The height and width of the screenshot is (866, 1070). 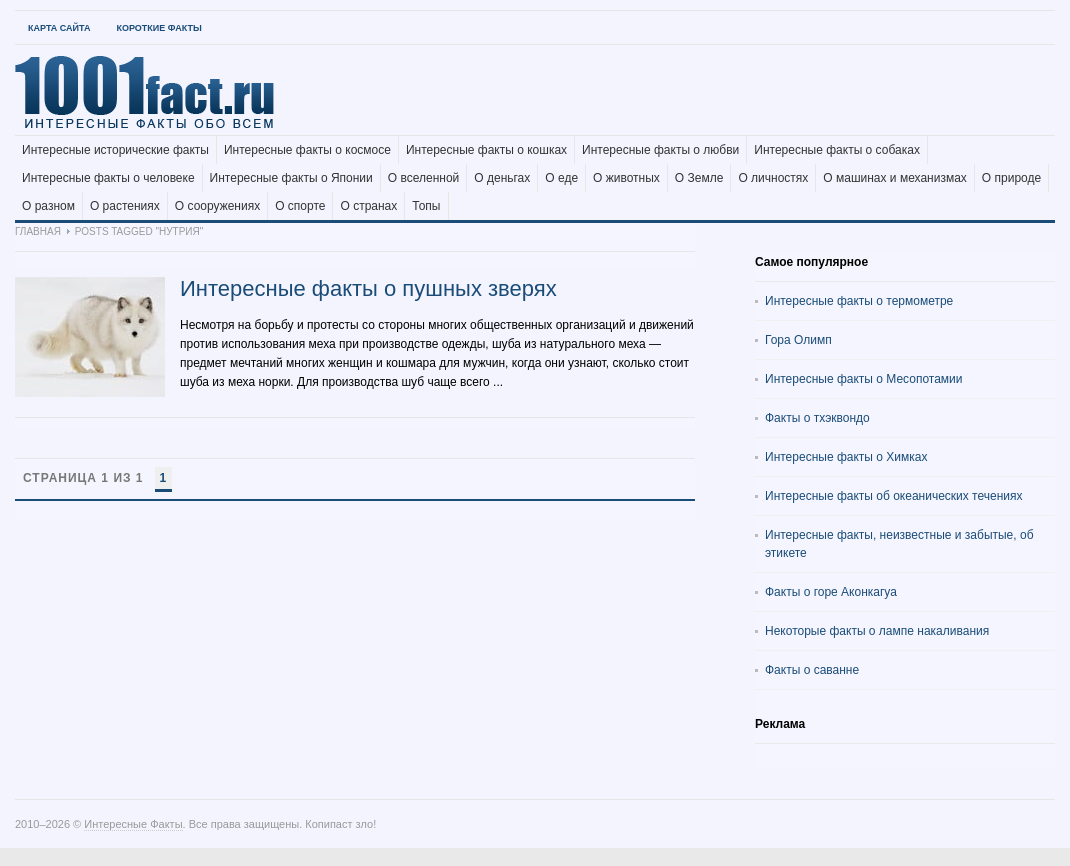 I want to click on Топы, so click(x=426, y=206).